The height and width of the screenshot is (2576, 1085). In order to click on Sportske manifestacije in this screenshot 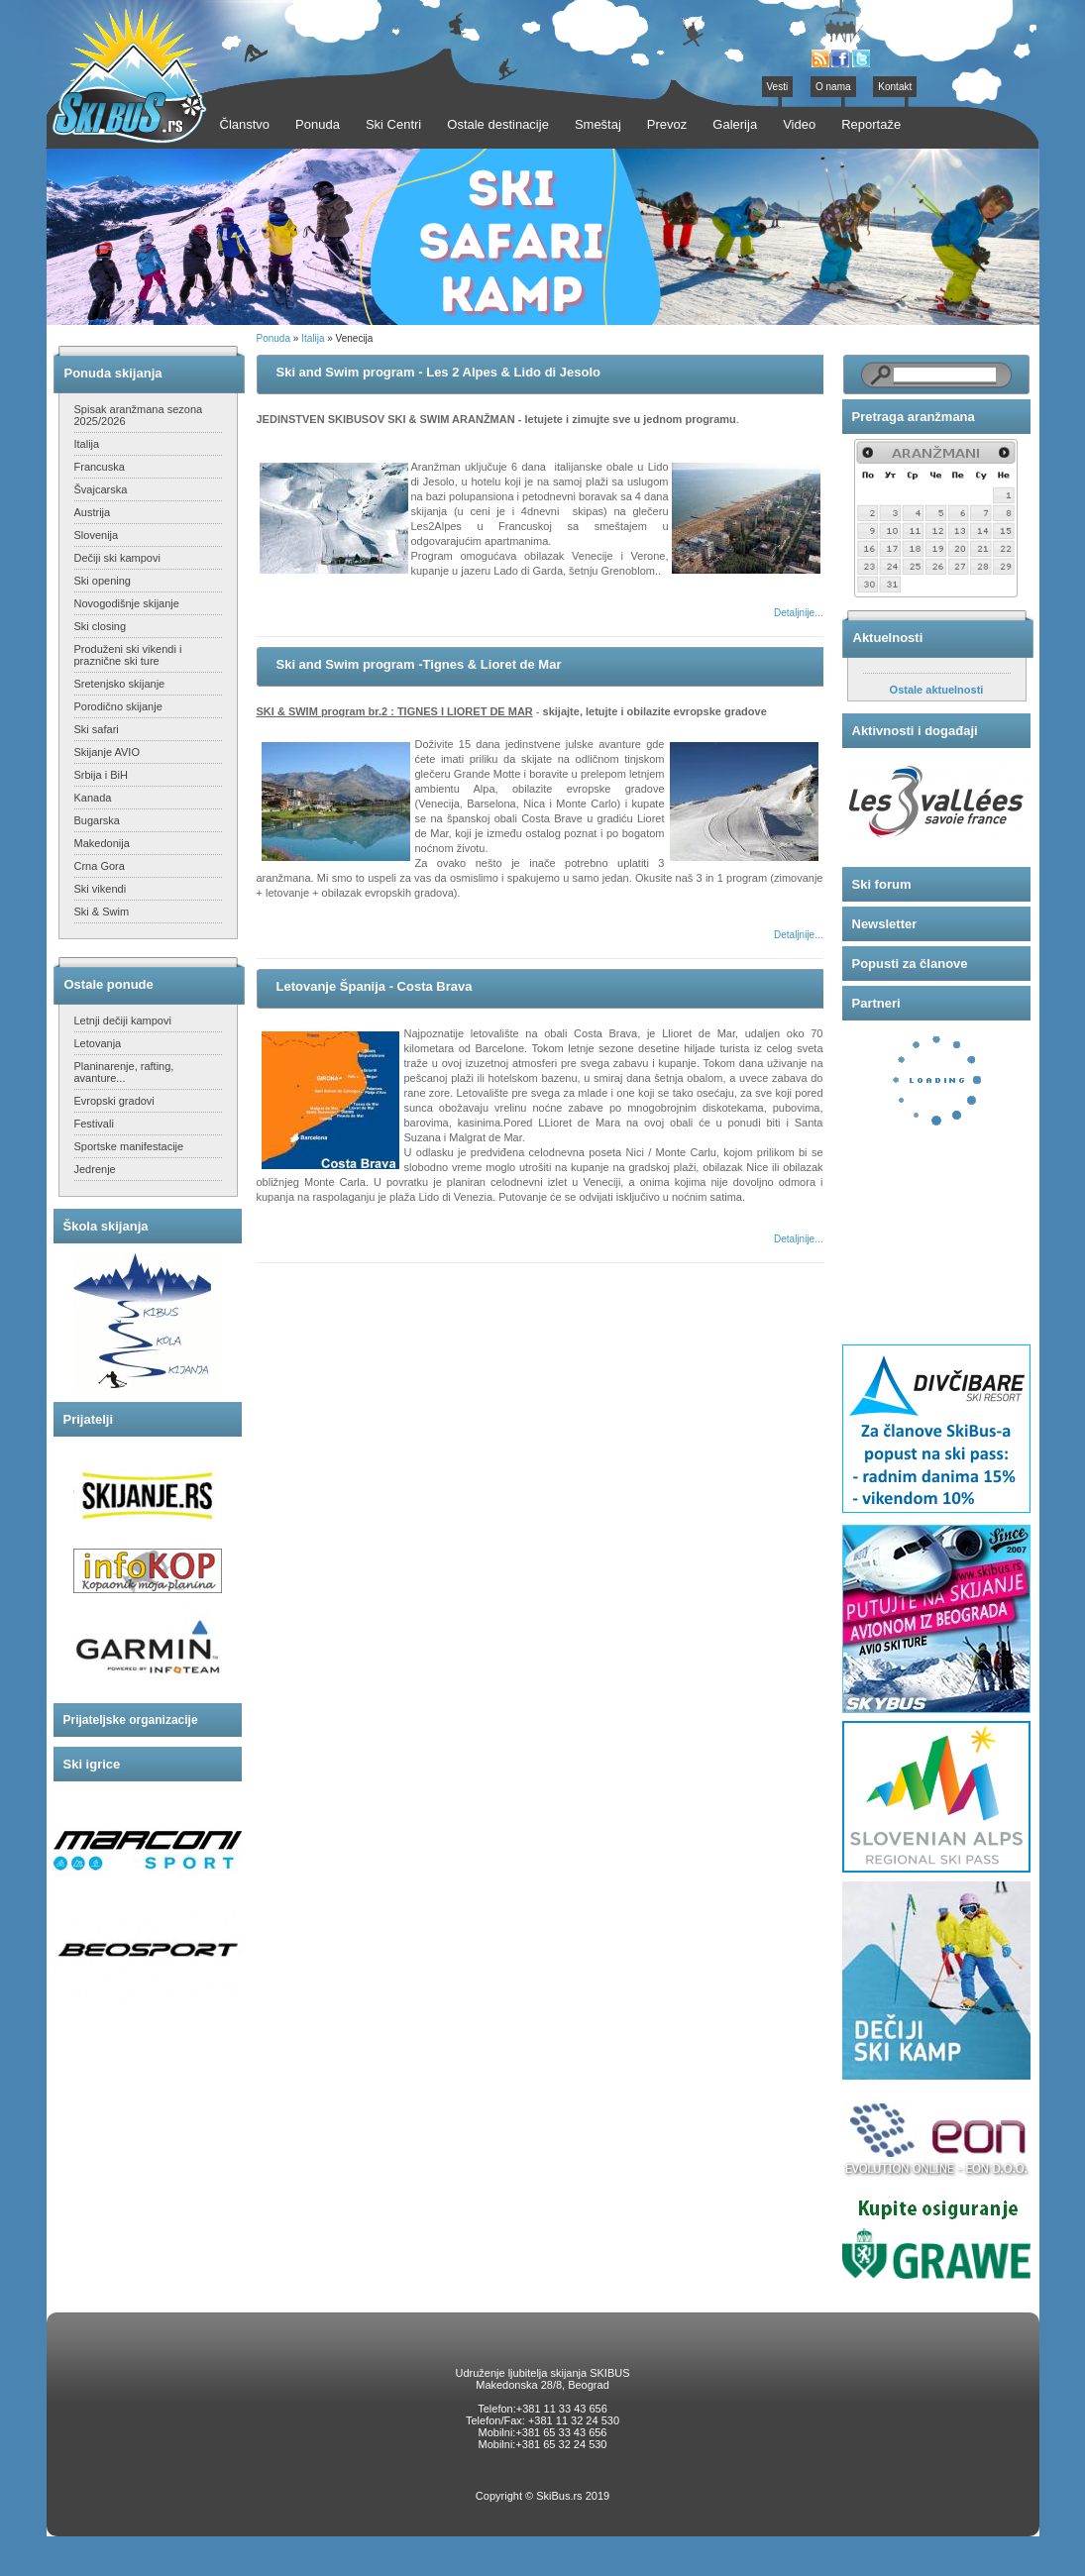, I will do `click(129, 1146)`.